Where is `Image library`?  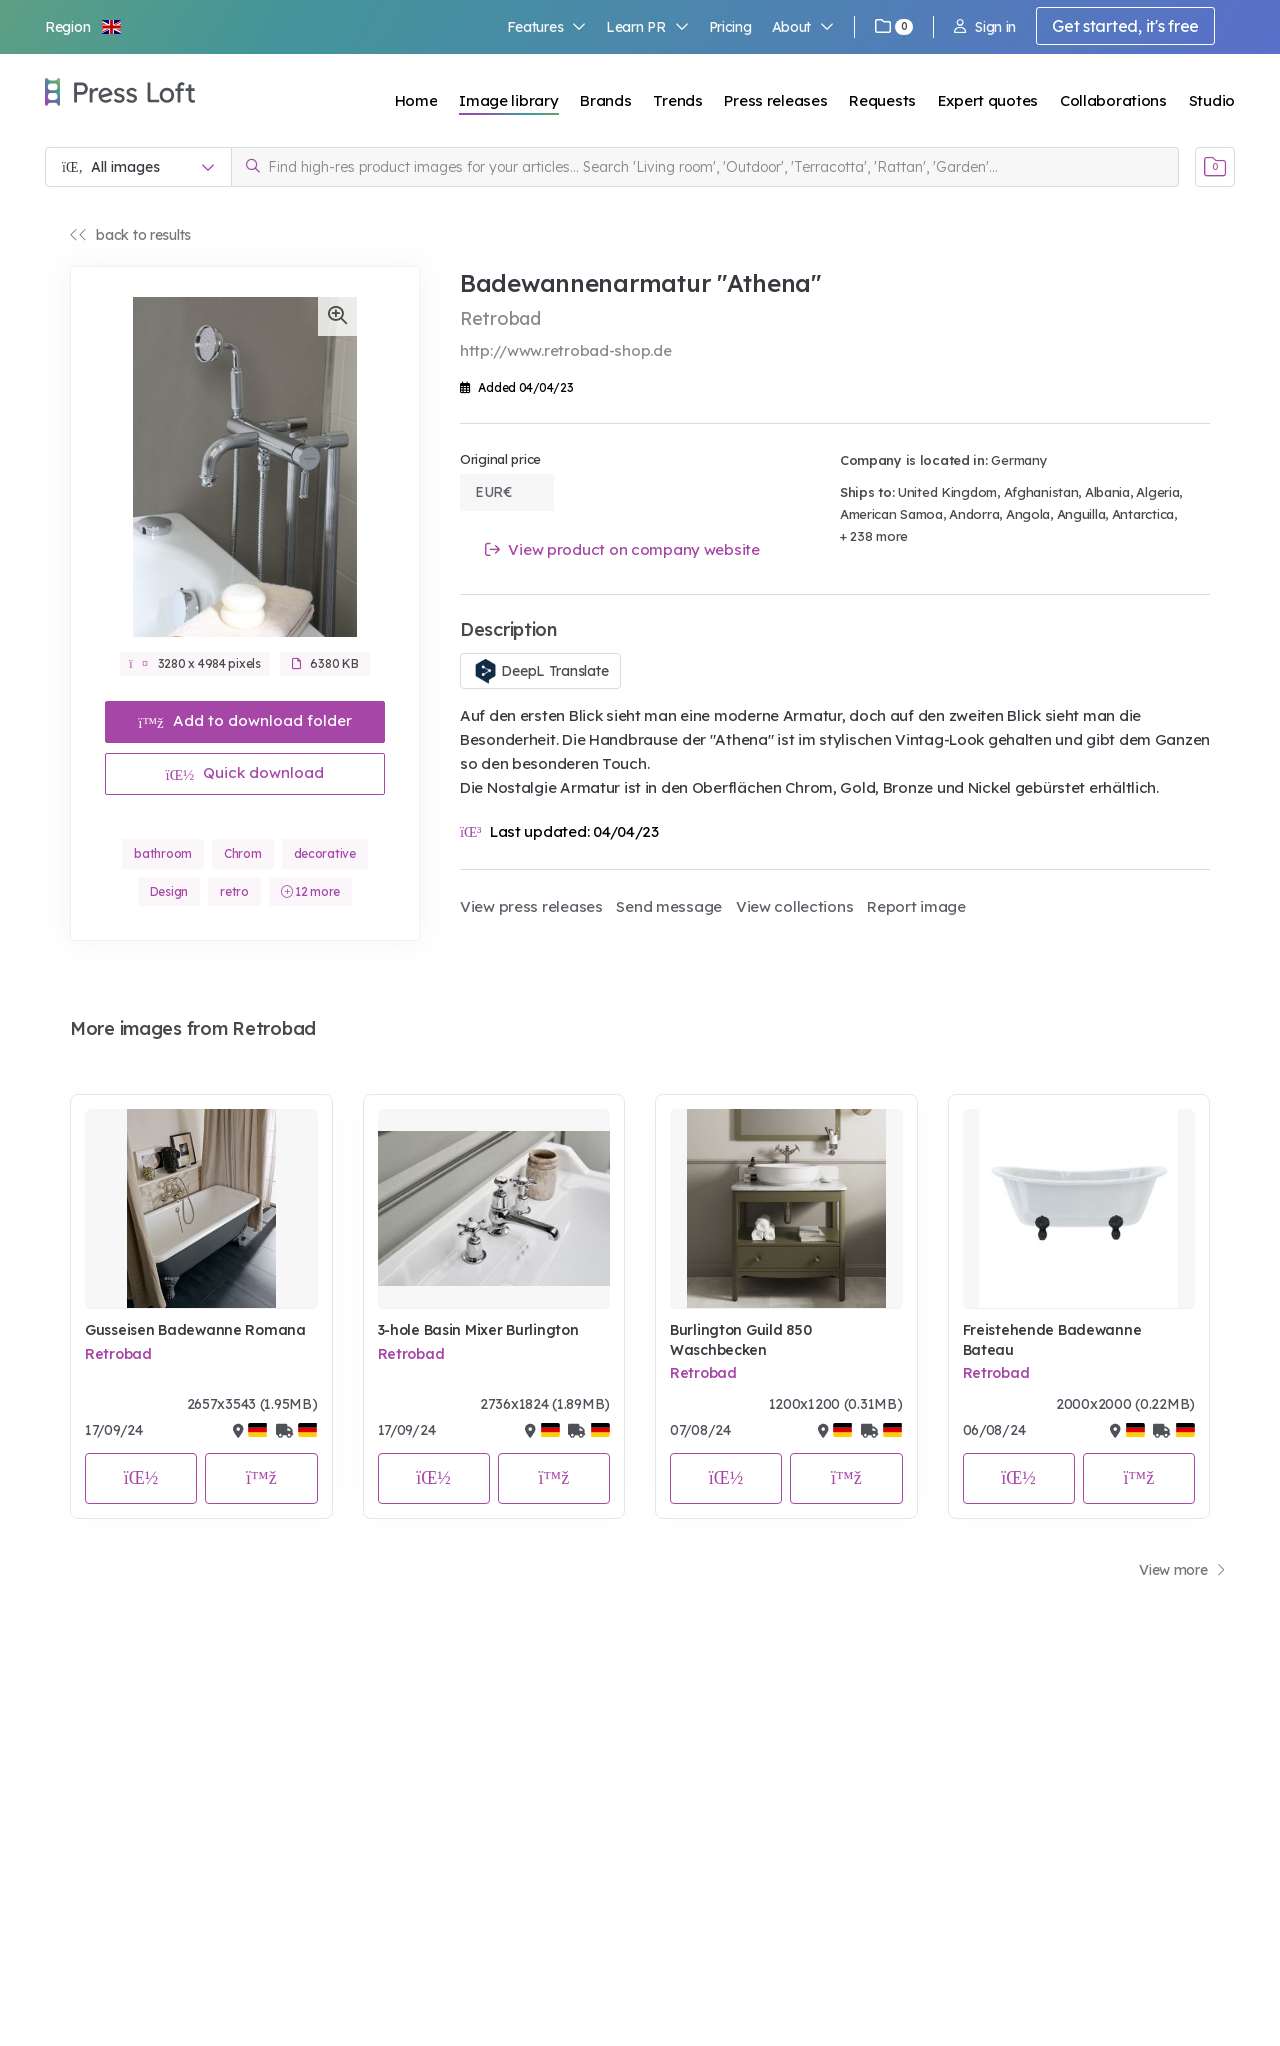
Image library is located at coordinates (508, 100).